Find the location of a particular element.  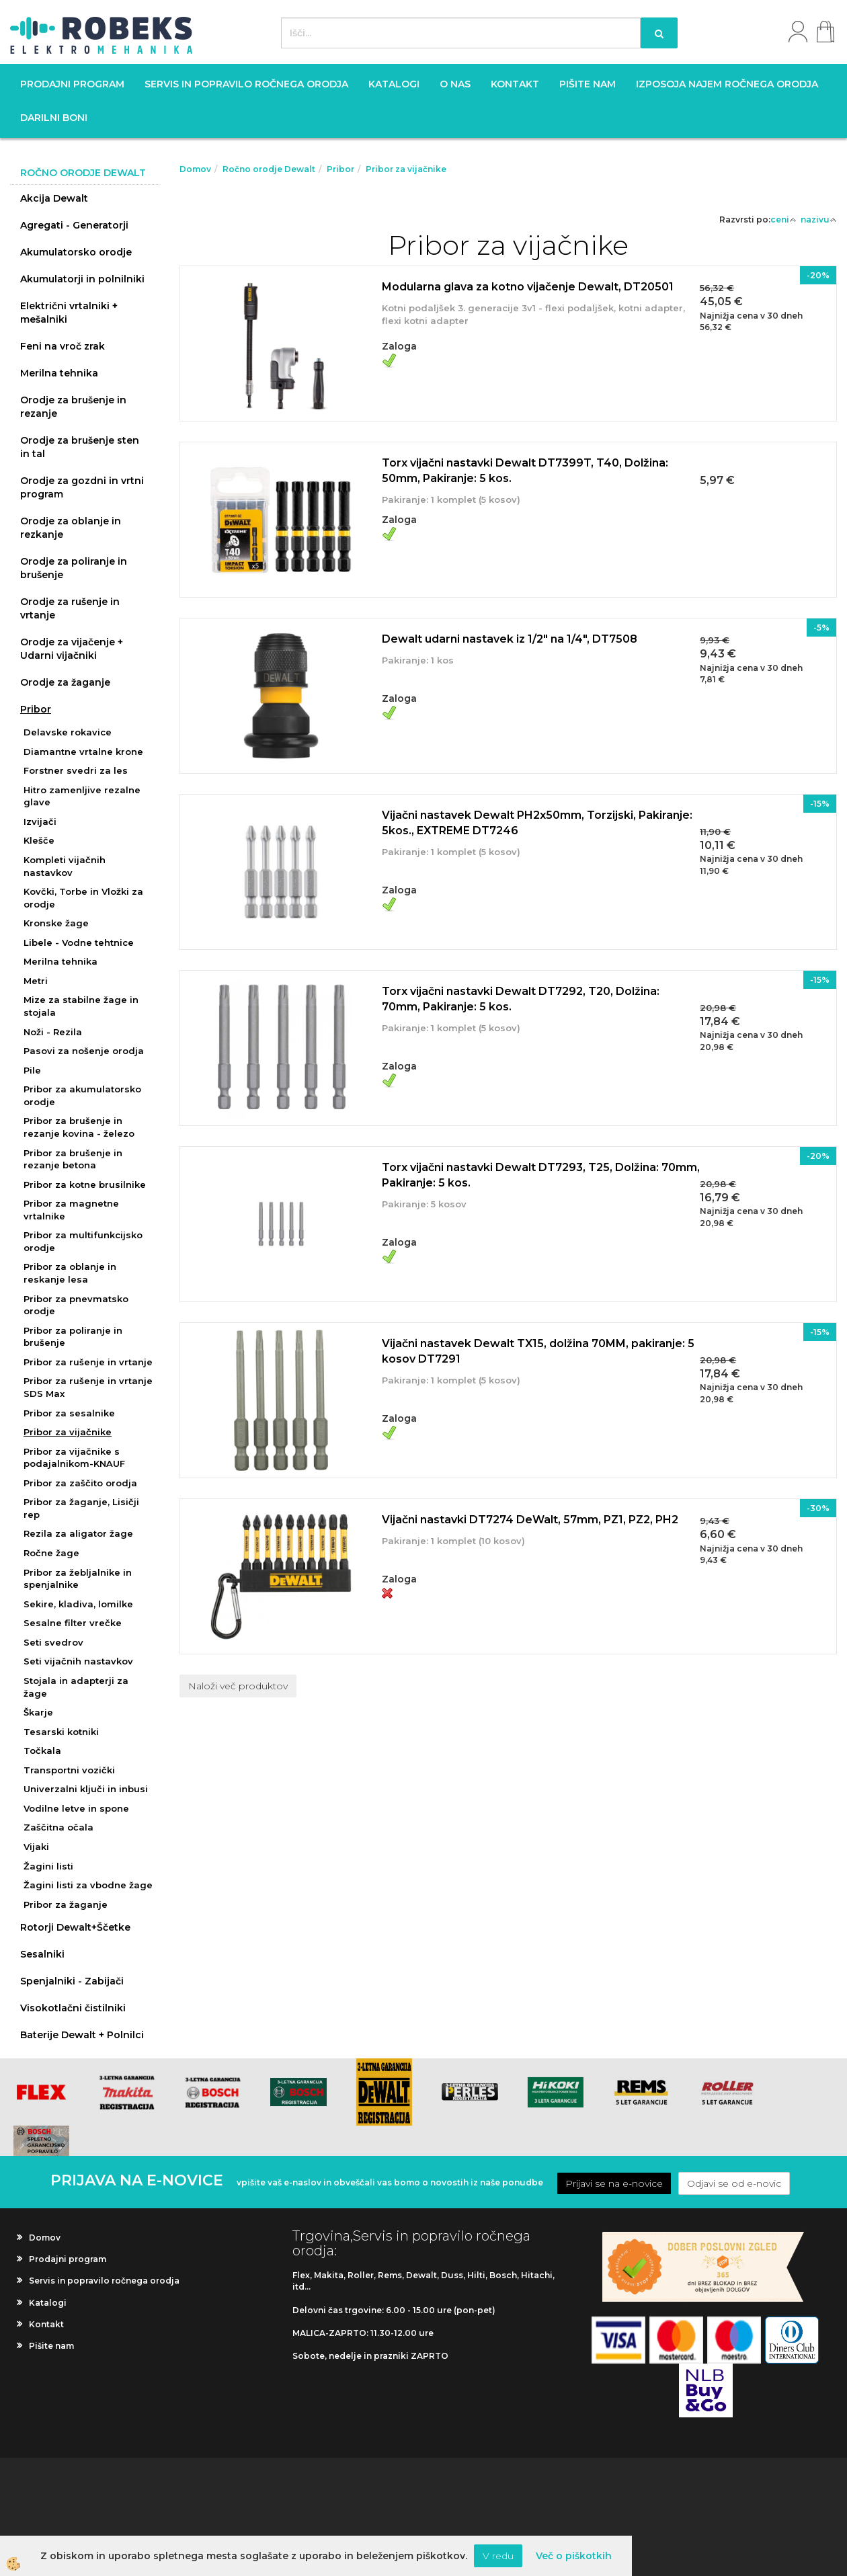

Katalogi is located at coordinates (393, 84).